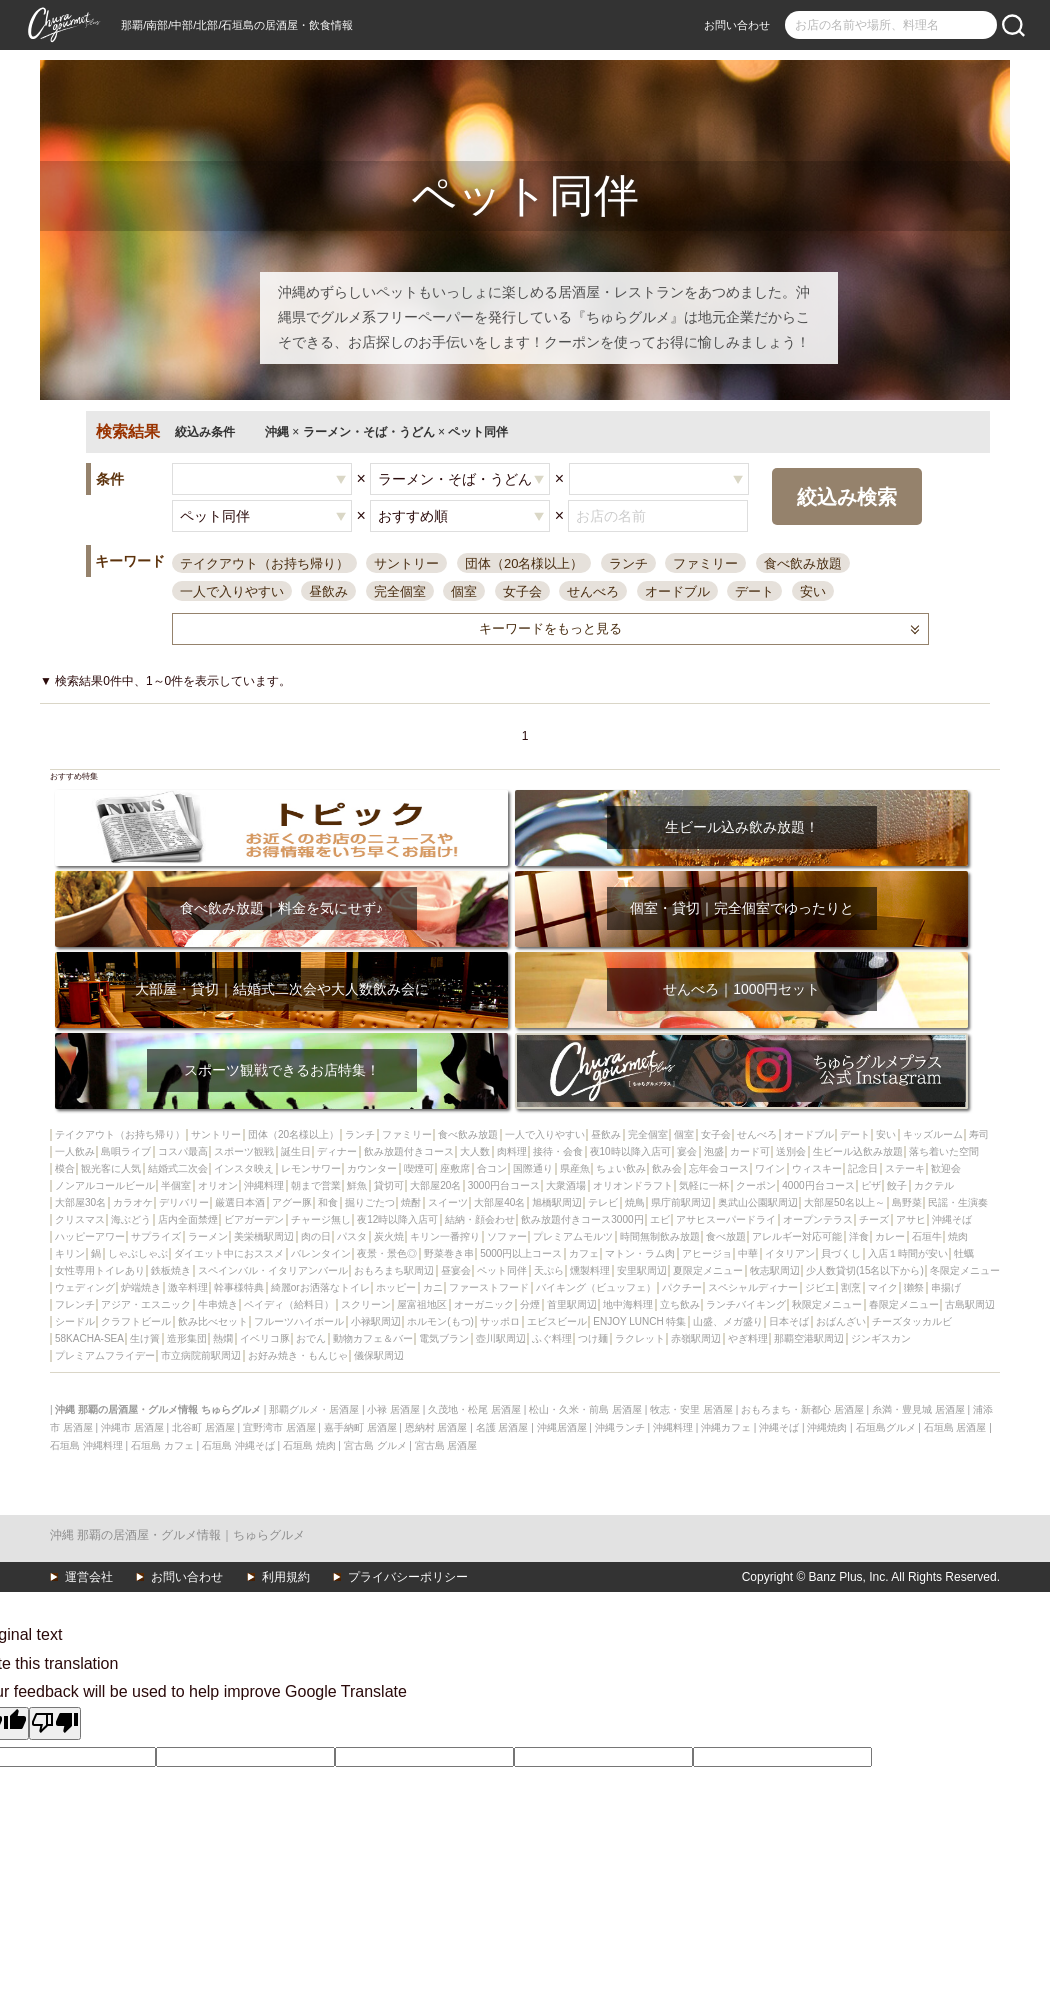 The height and width of the screenshot is (2000, 1050). What do you see at coordinates (419, 1168) in the screenshot?
I see `喫煙可` at bounding box center [419, 1168].